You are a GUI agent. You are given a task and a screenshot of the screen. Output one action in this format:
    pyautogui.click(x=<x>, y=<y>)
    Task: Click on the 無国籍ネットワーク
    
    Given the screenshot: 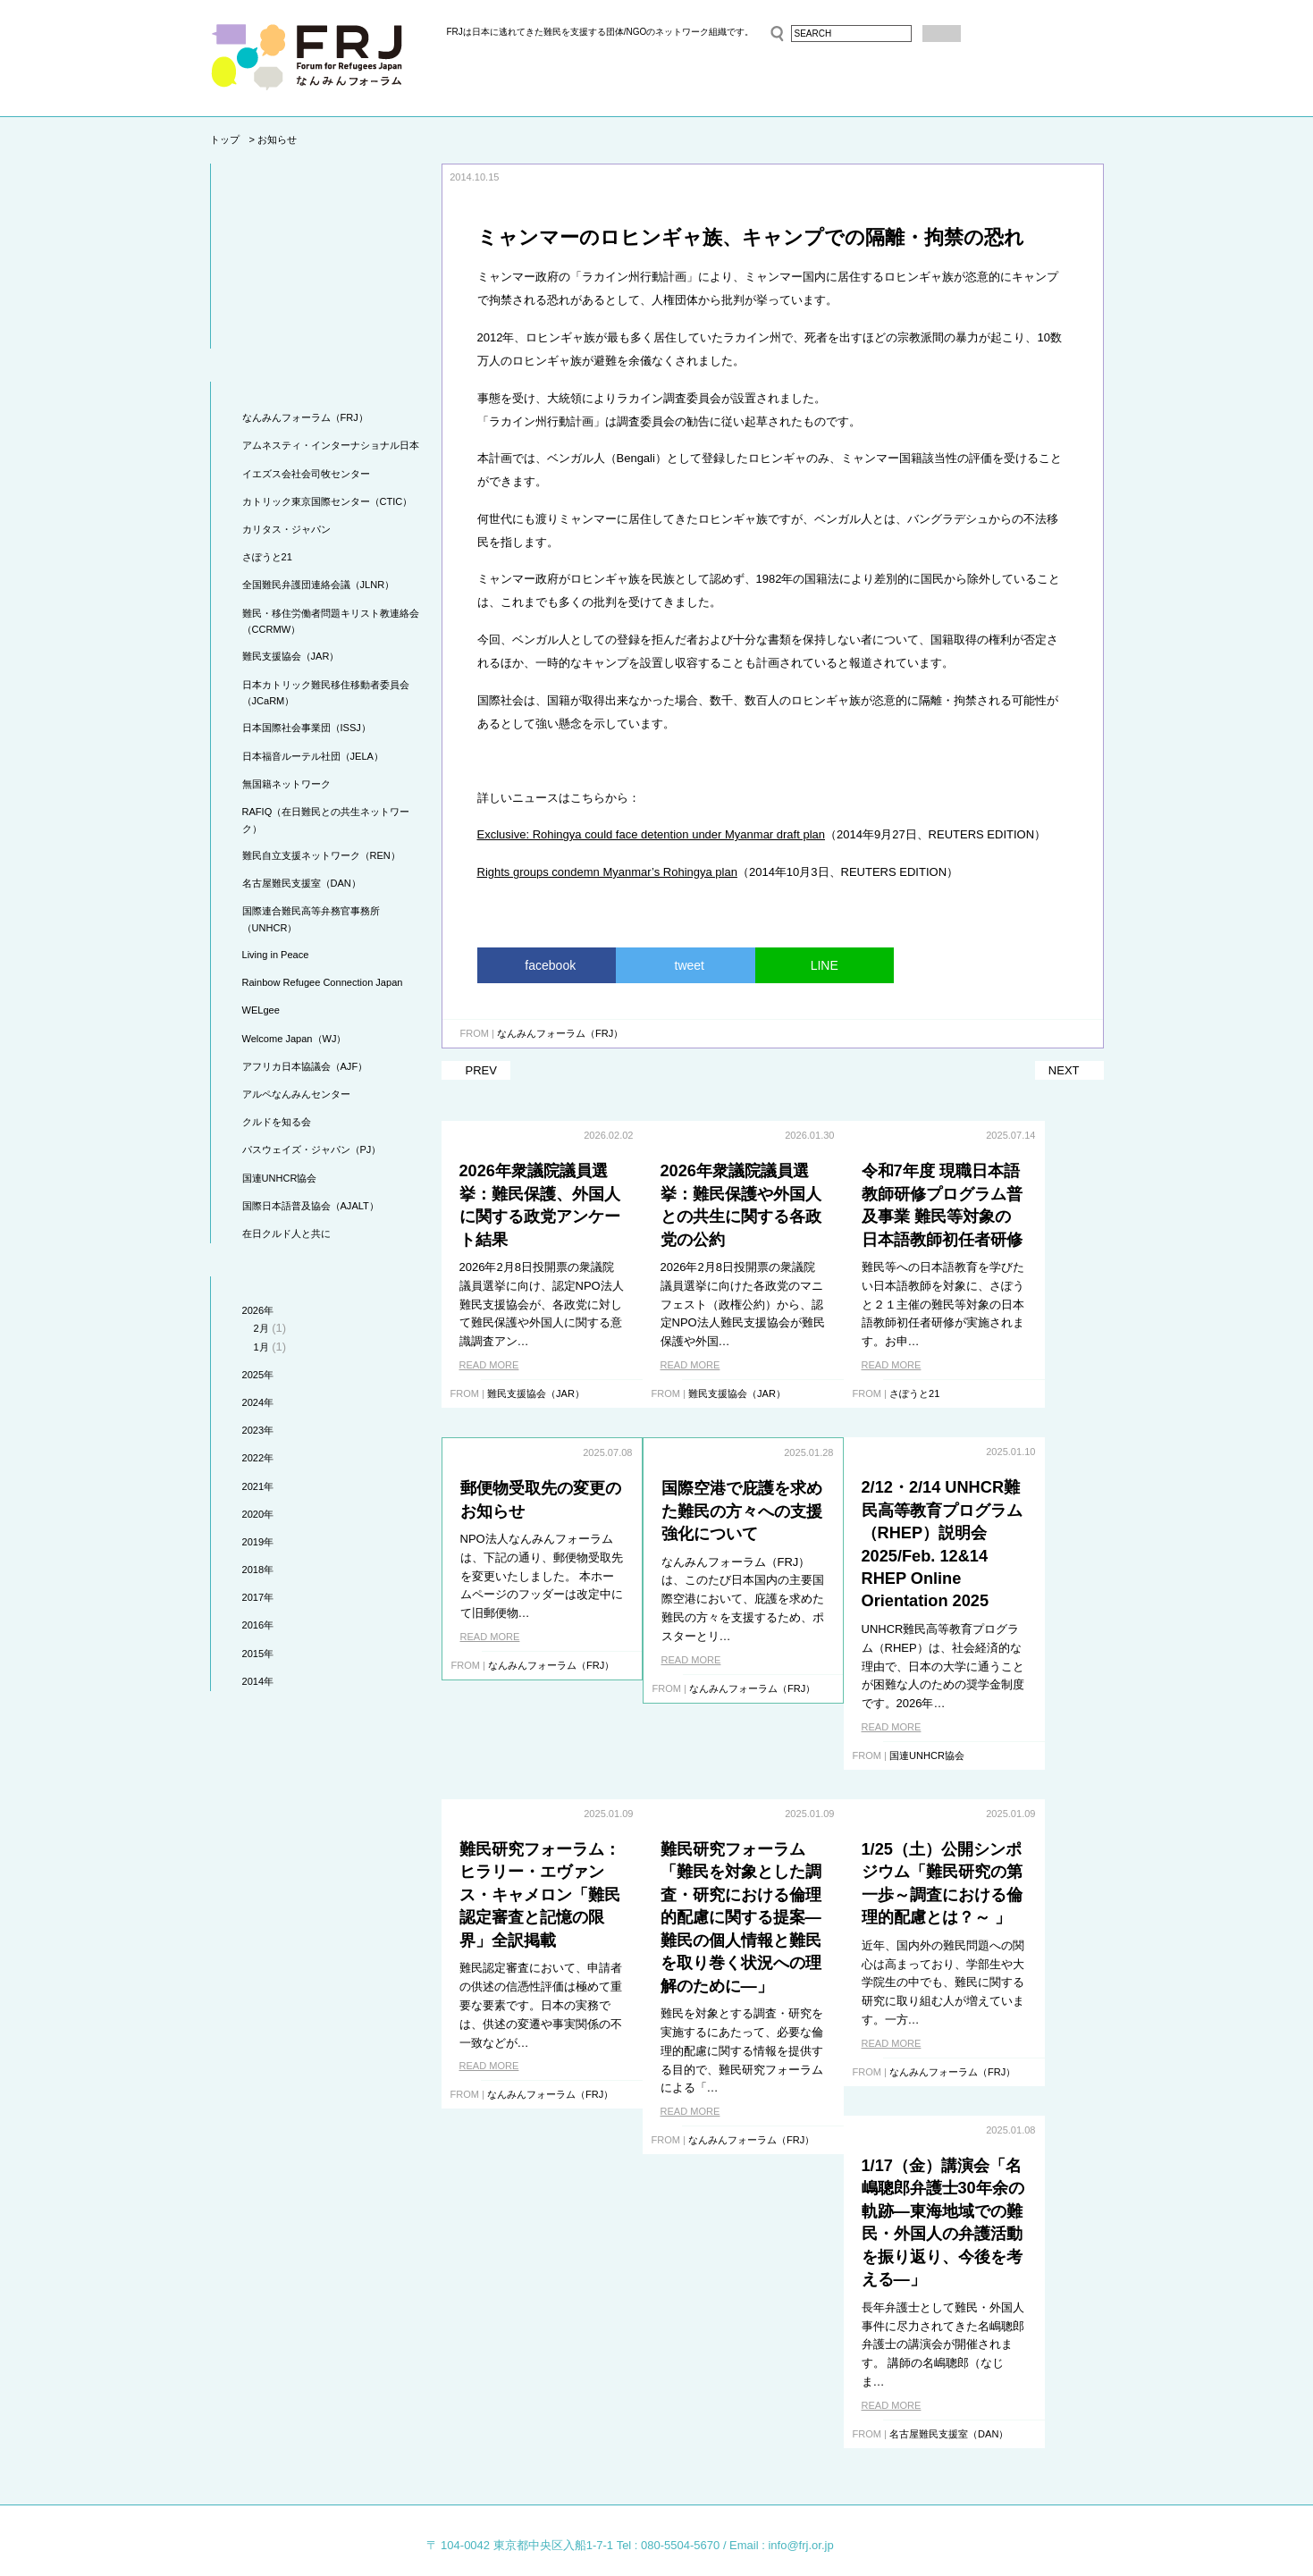 What is the action you would take?
    pyautogui.click(x=286, y=784)
    